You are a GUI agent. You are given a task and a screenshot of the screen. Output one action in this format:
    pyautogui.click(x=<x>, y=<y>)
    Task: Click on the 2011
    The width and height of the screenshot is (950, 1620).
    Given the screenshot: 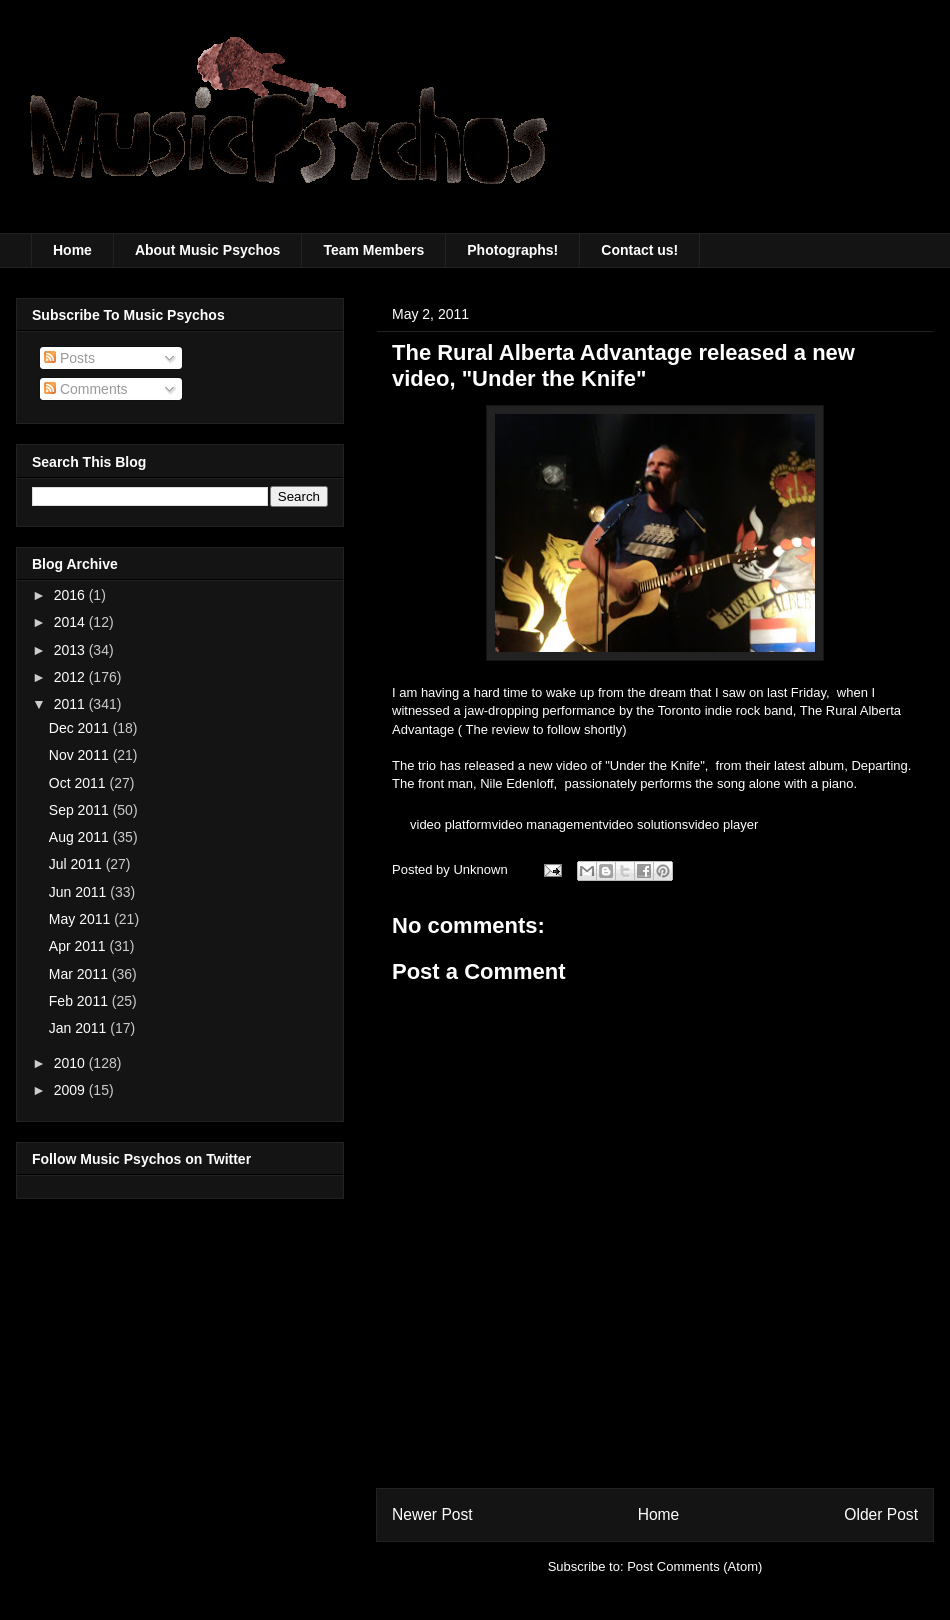 What is the action you would take?
    pyautogui.click(x=71, y=704)
    